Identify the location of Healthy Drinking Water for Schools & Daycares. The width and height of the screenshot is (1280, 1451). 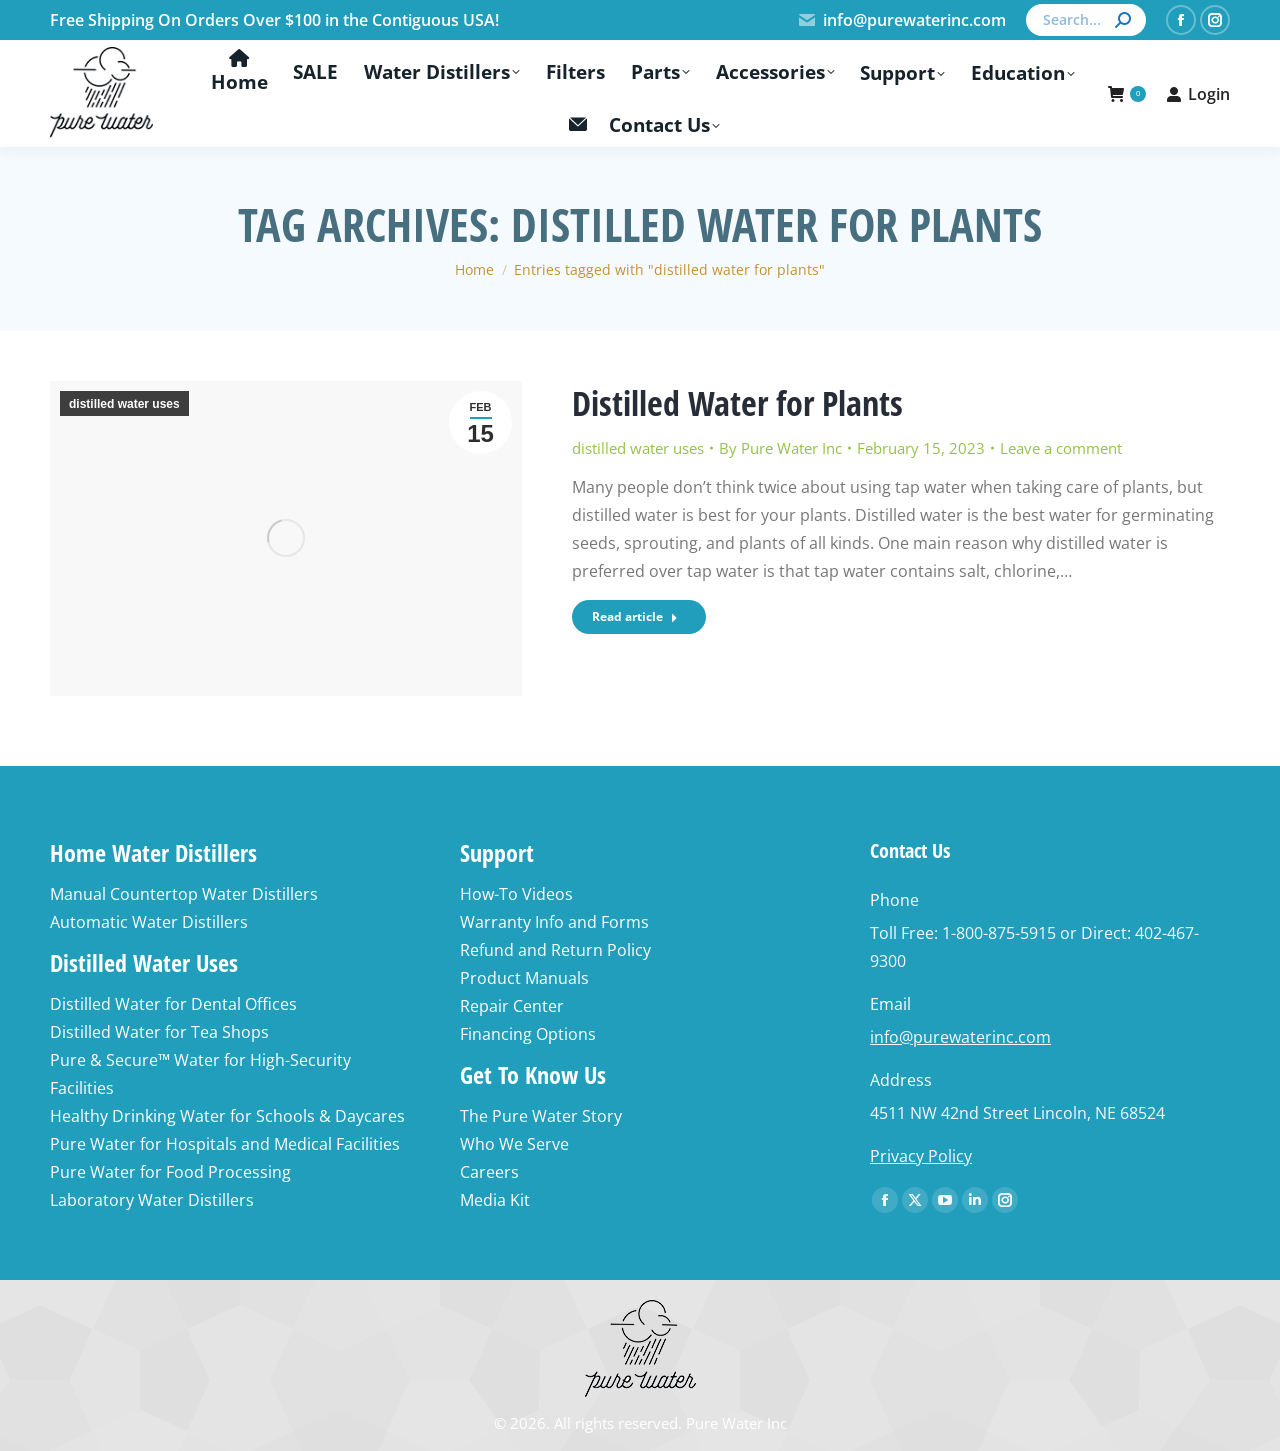
(227, 1116).